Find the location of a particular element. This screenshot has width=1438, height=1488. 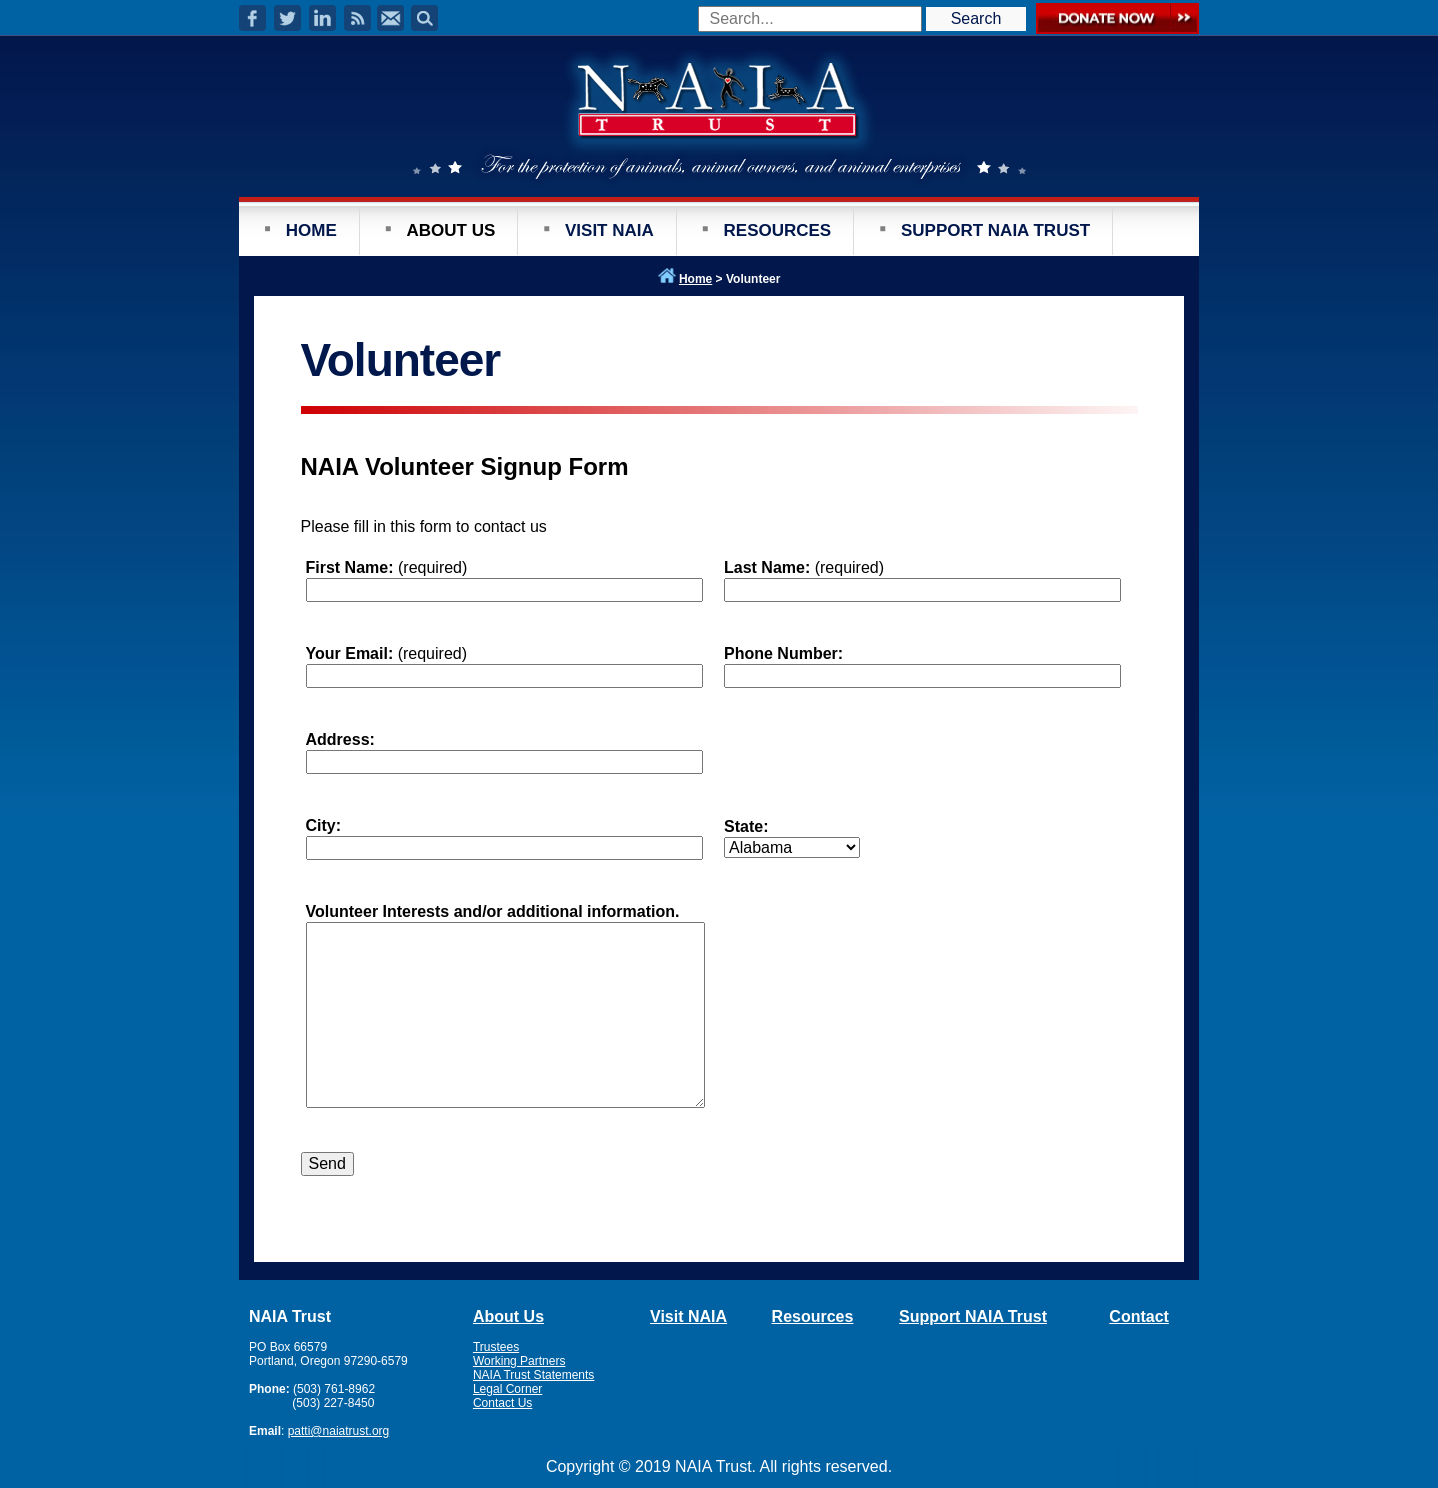

Working Partners is located at coordinates (519, 1361).